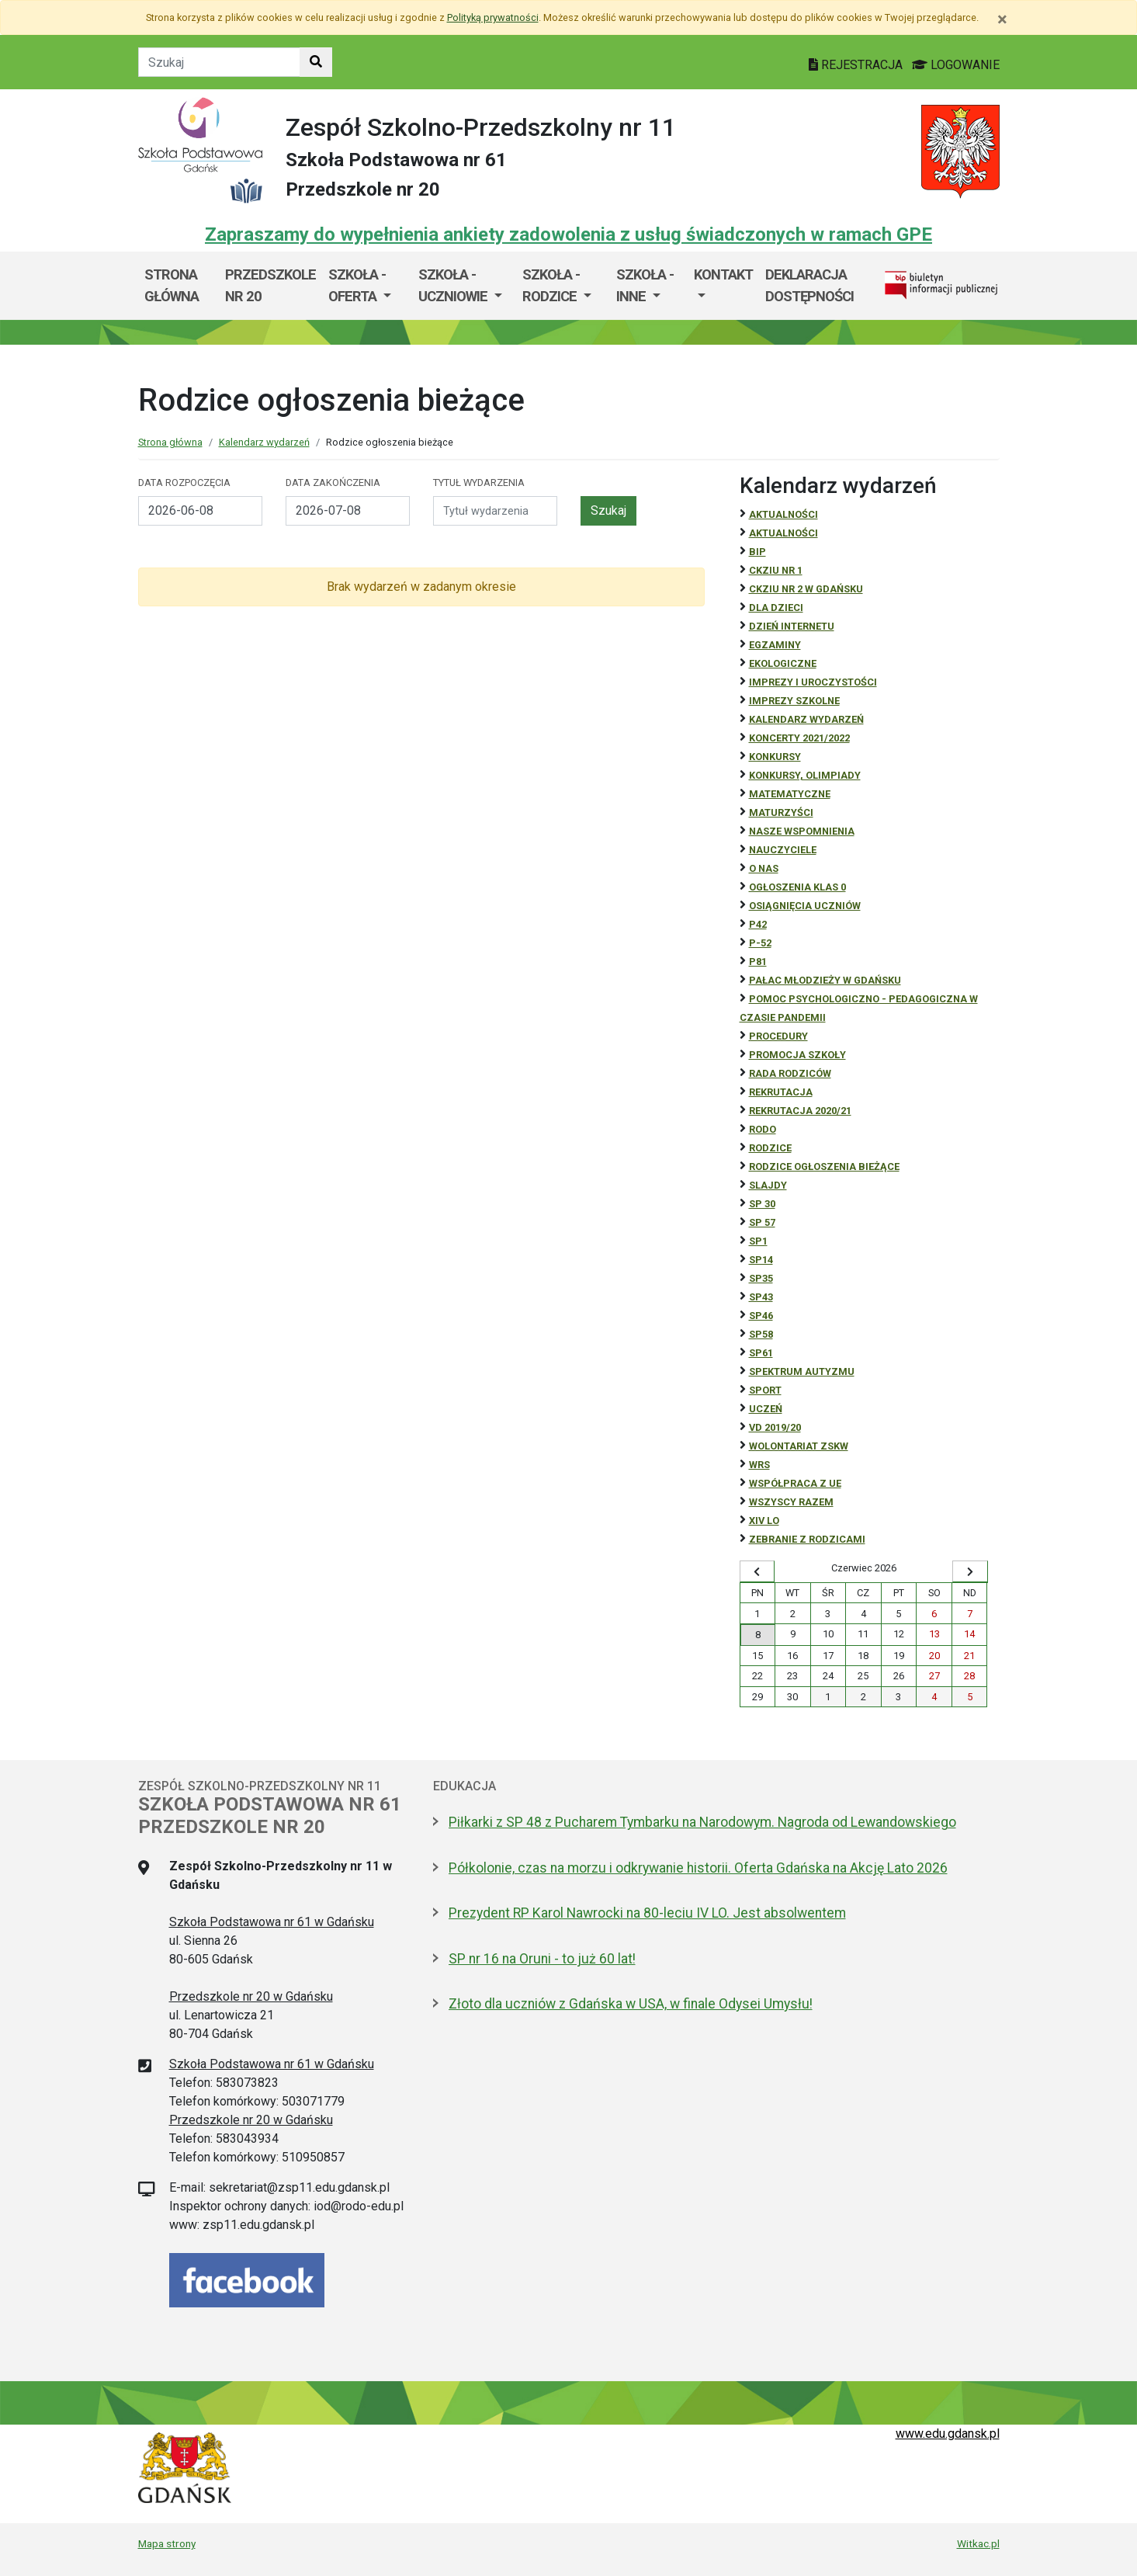  I want to click on RODO, so click(762, 1129).